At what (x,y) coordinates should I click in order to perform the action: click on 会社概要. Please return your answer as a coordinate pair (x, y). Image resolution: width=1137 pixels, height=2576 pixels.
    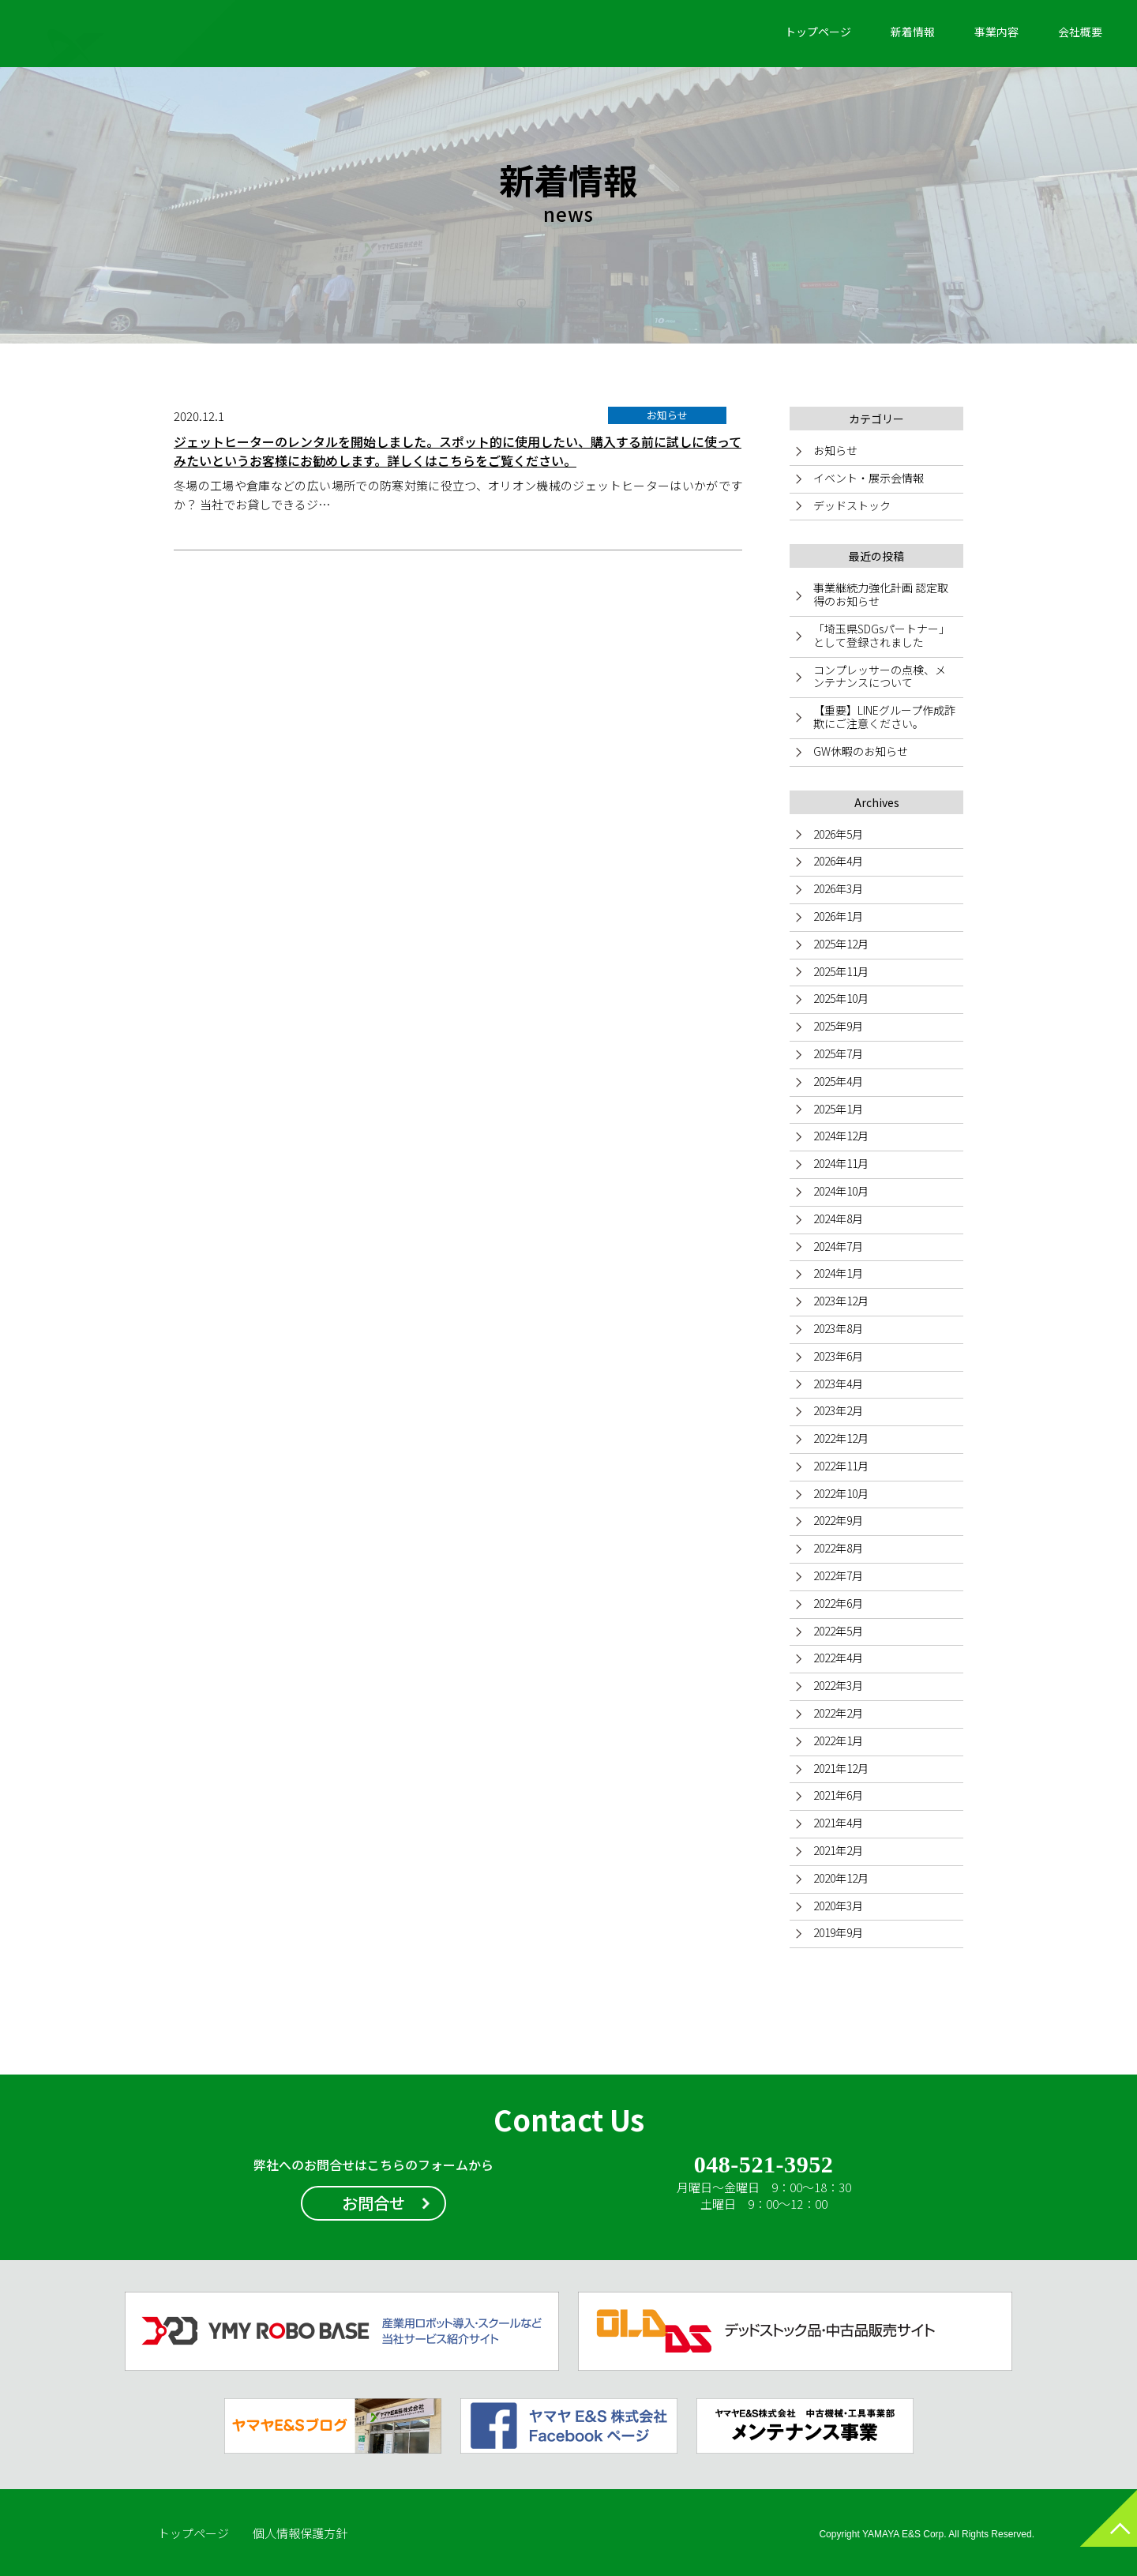
    Looking at the image, I should click on (1080, 31).